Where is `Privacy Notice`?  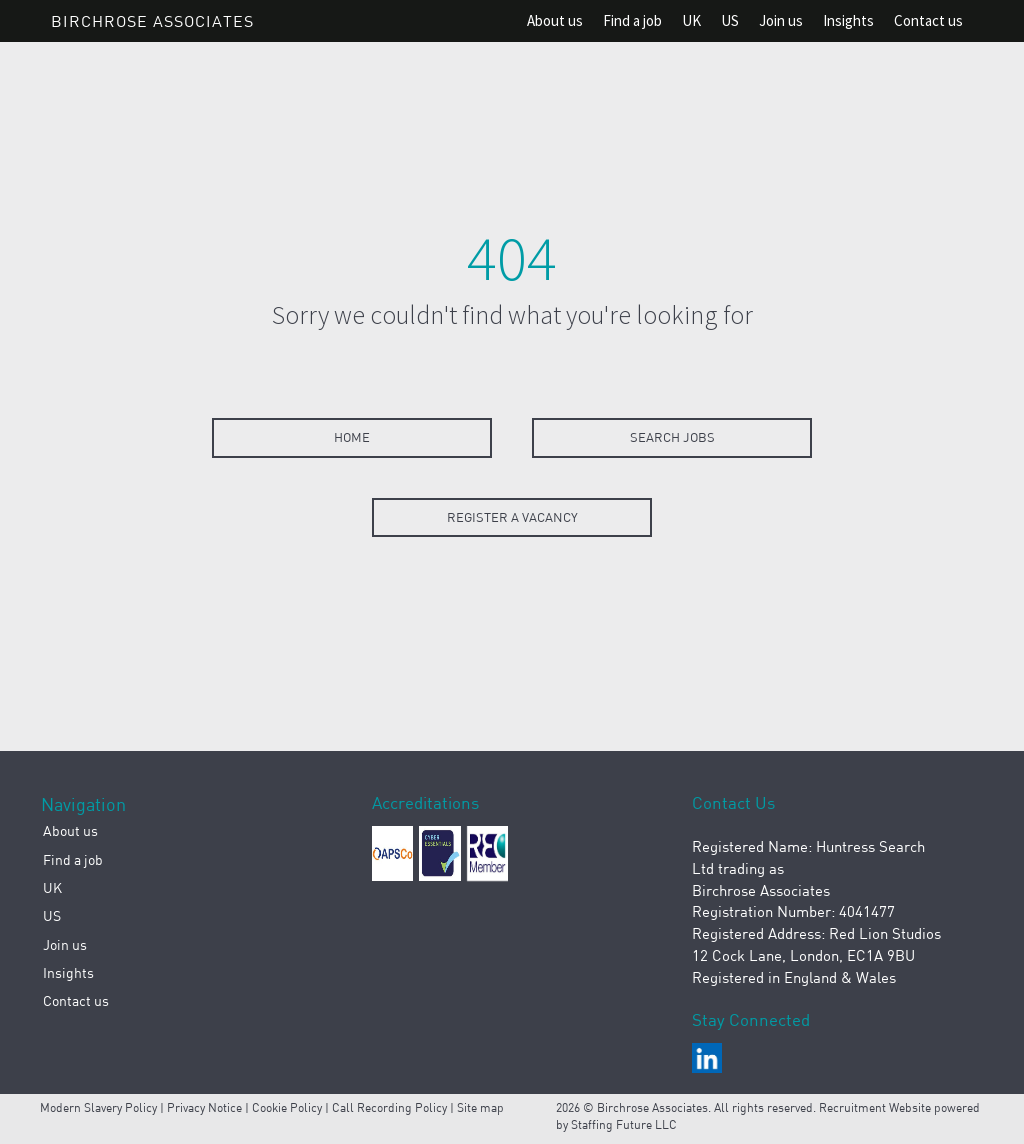 Privacy Notice is located at coordinates (204, 1107).